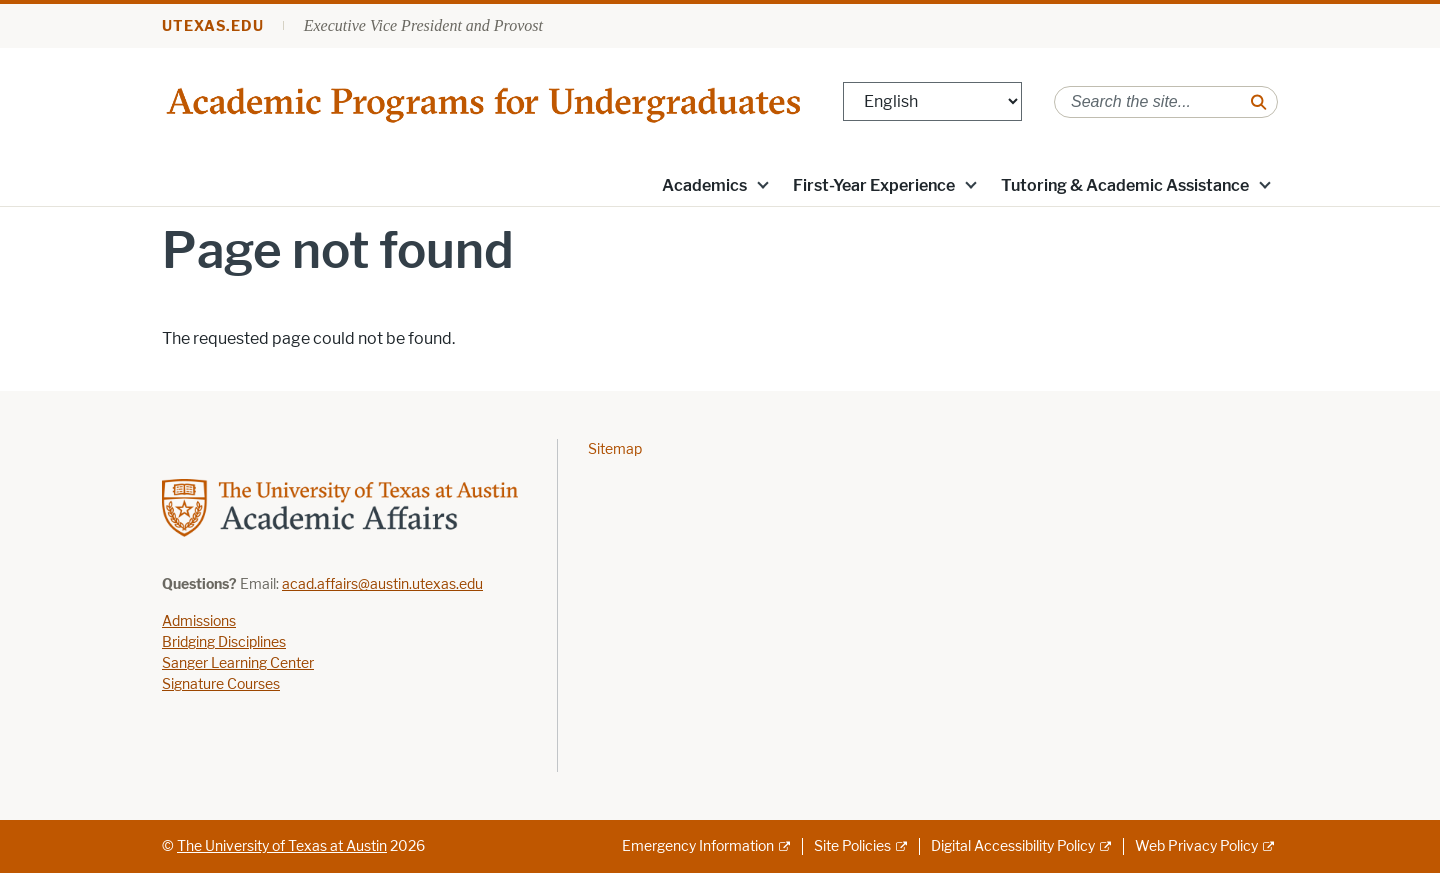  Describe the element at coordinates (852, 846) in the screenshot. I see `Site Policies [Site Policies; external link]` at that location.